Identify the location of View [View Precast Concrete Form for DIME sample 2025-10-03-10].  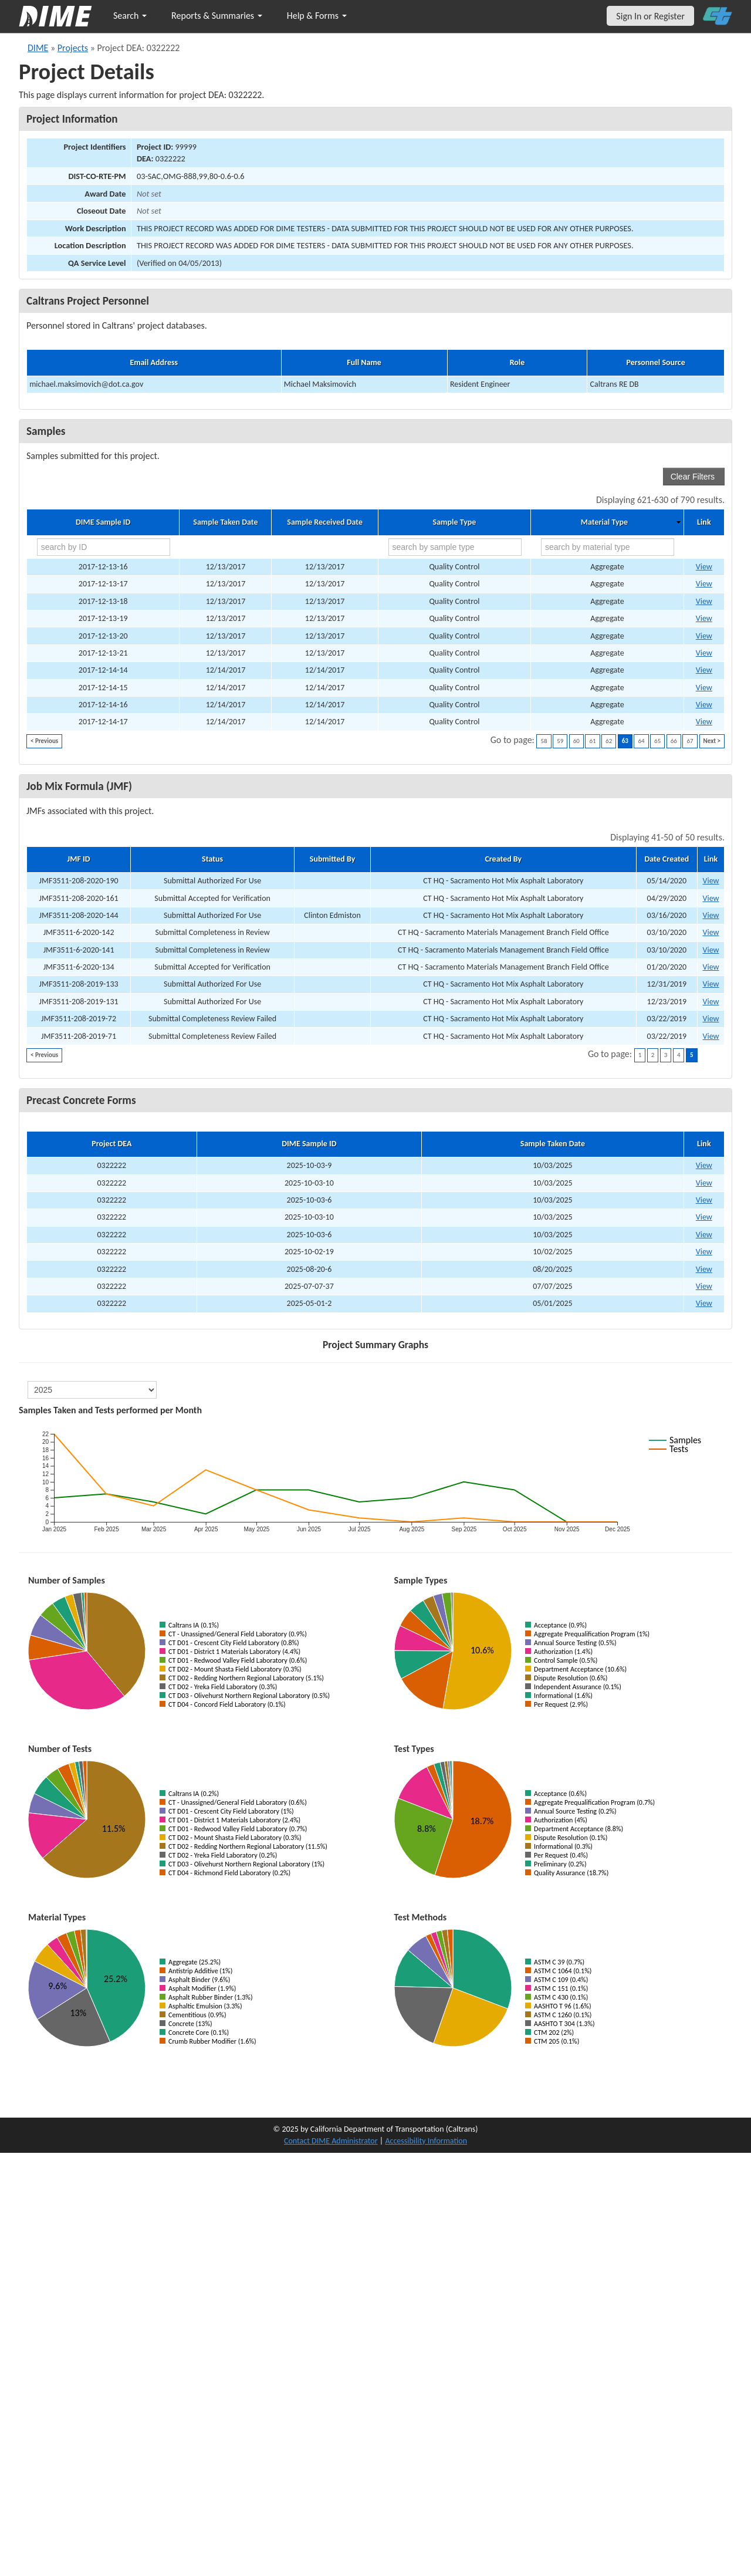
(704, 1183).